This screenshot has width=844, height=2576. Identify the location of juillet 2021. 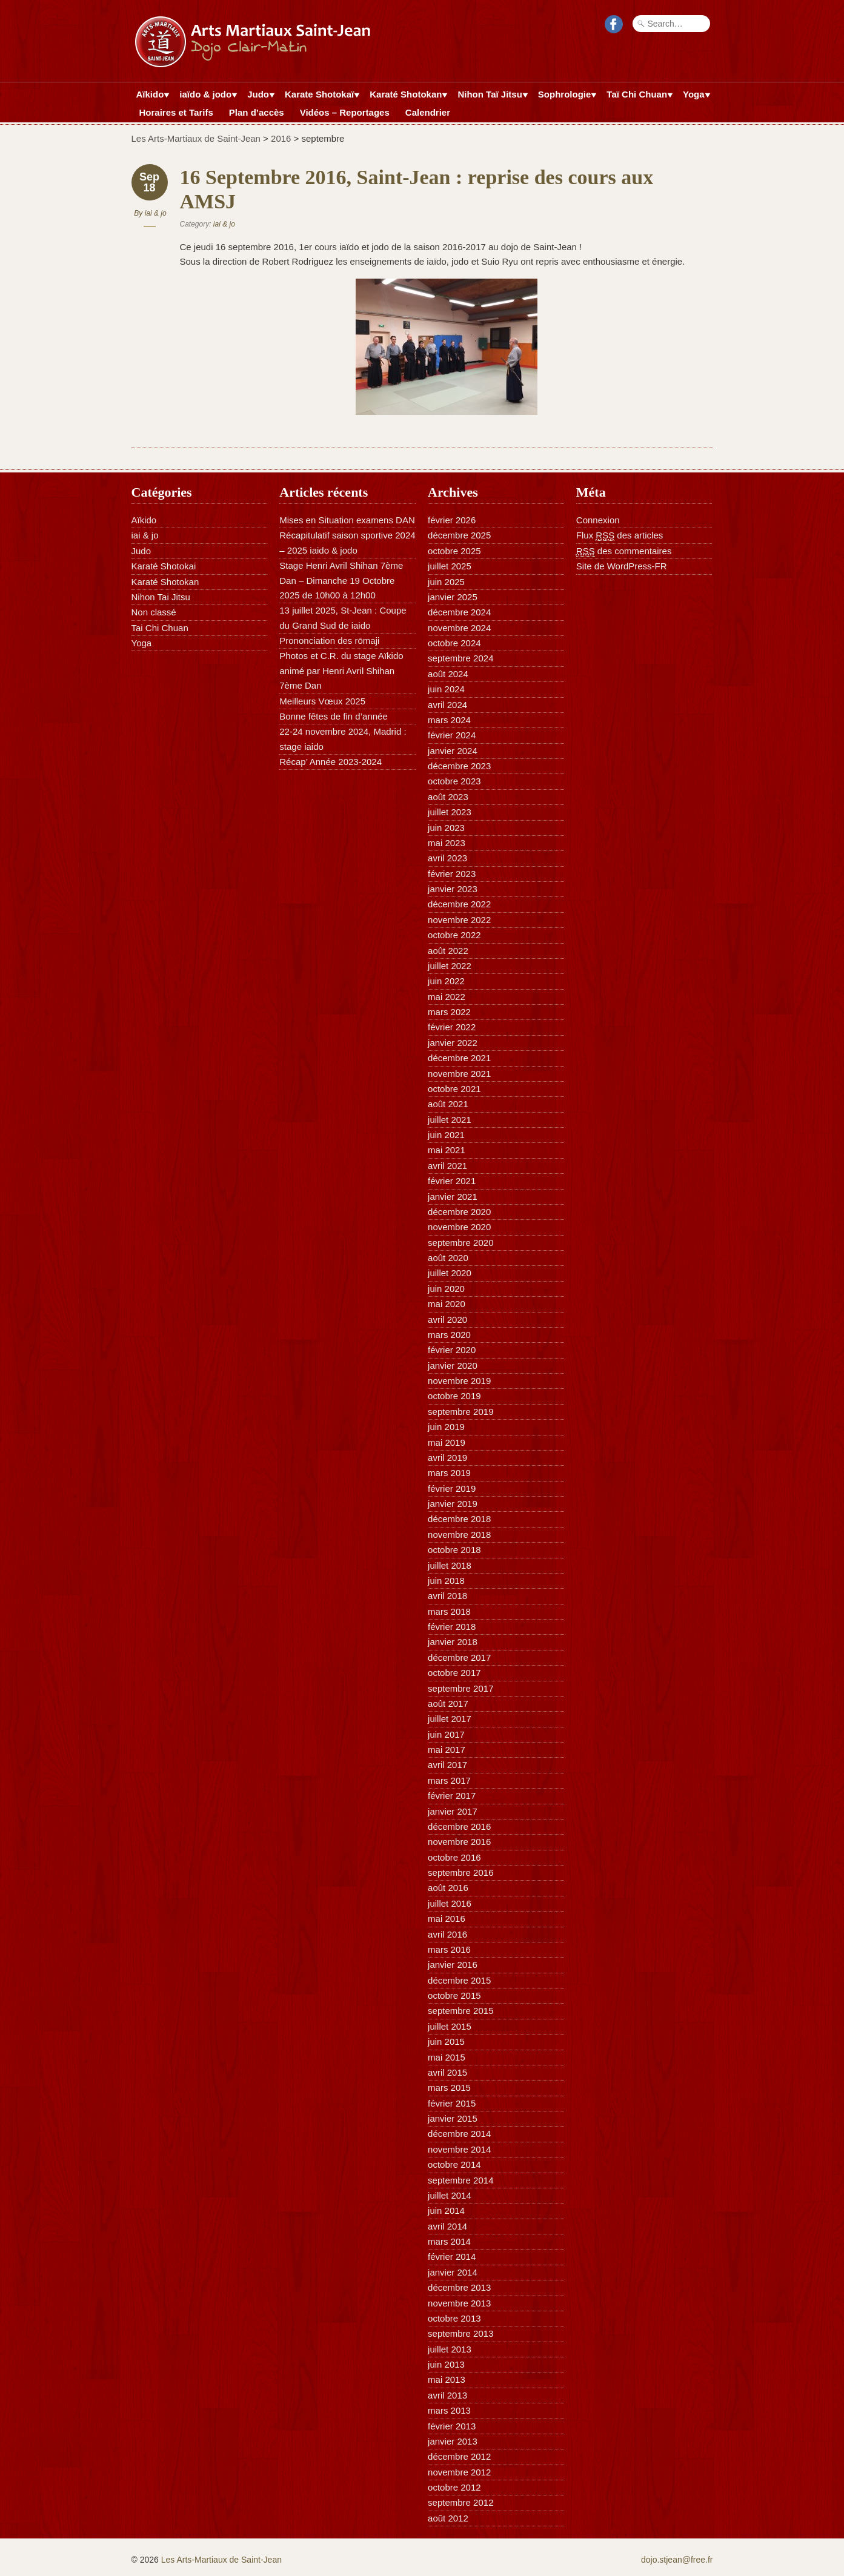
(449, 1119).